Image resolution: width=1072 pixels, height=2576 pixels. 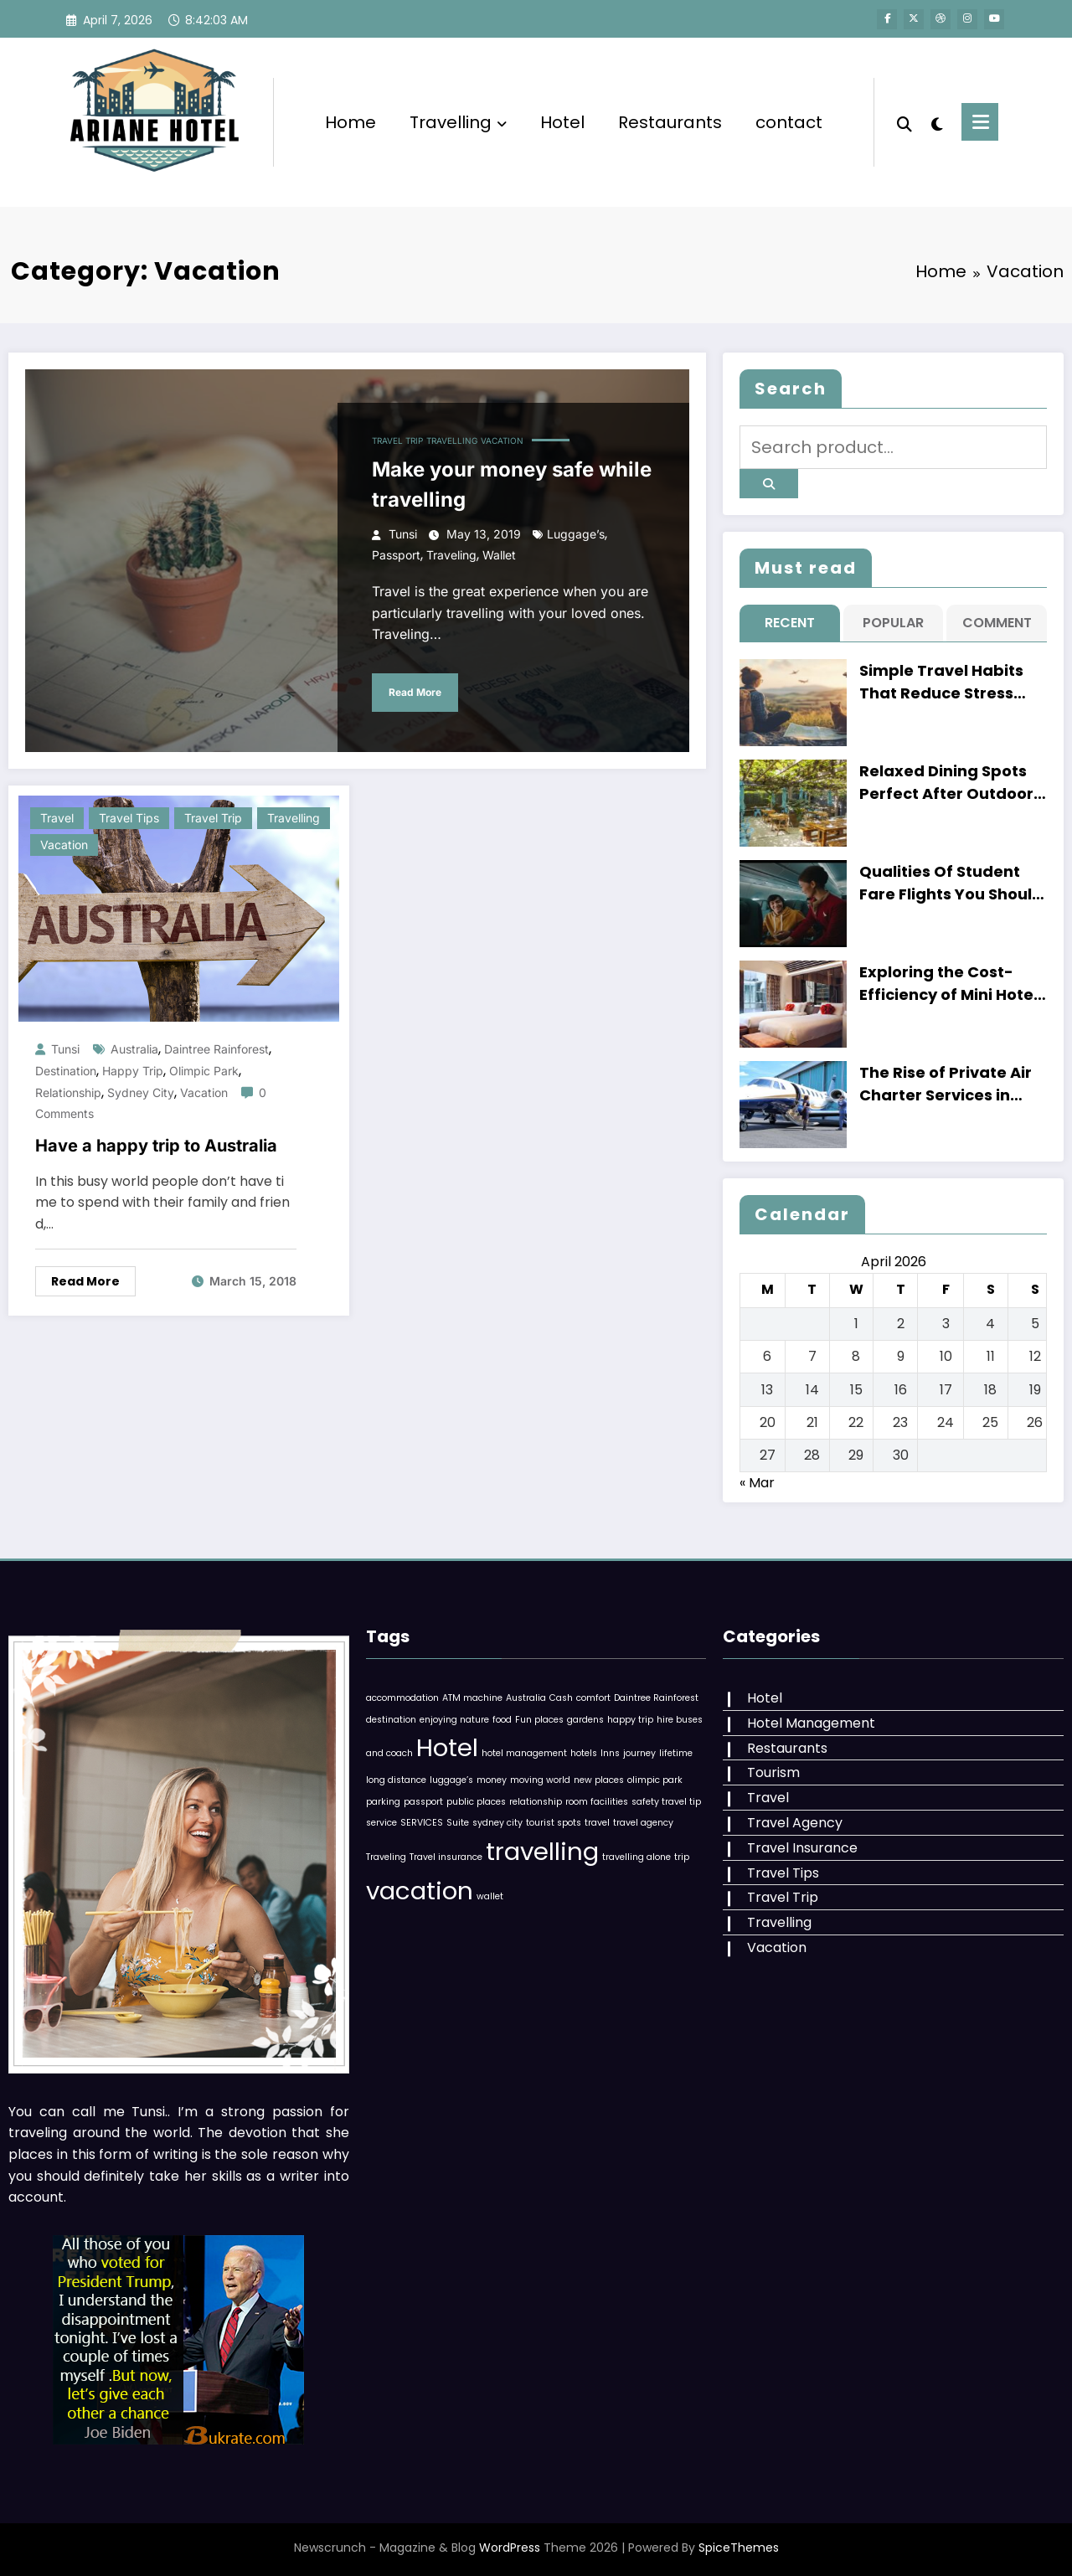 What do you see at coordinates (802, 1847) in the screenshot?
I see `Travel Insurance` at bounding box center [802, 1847].